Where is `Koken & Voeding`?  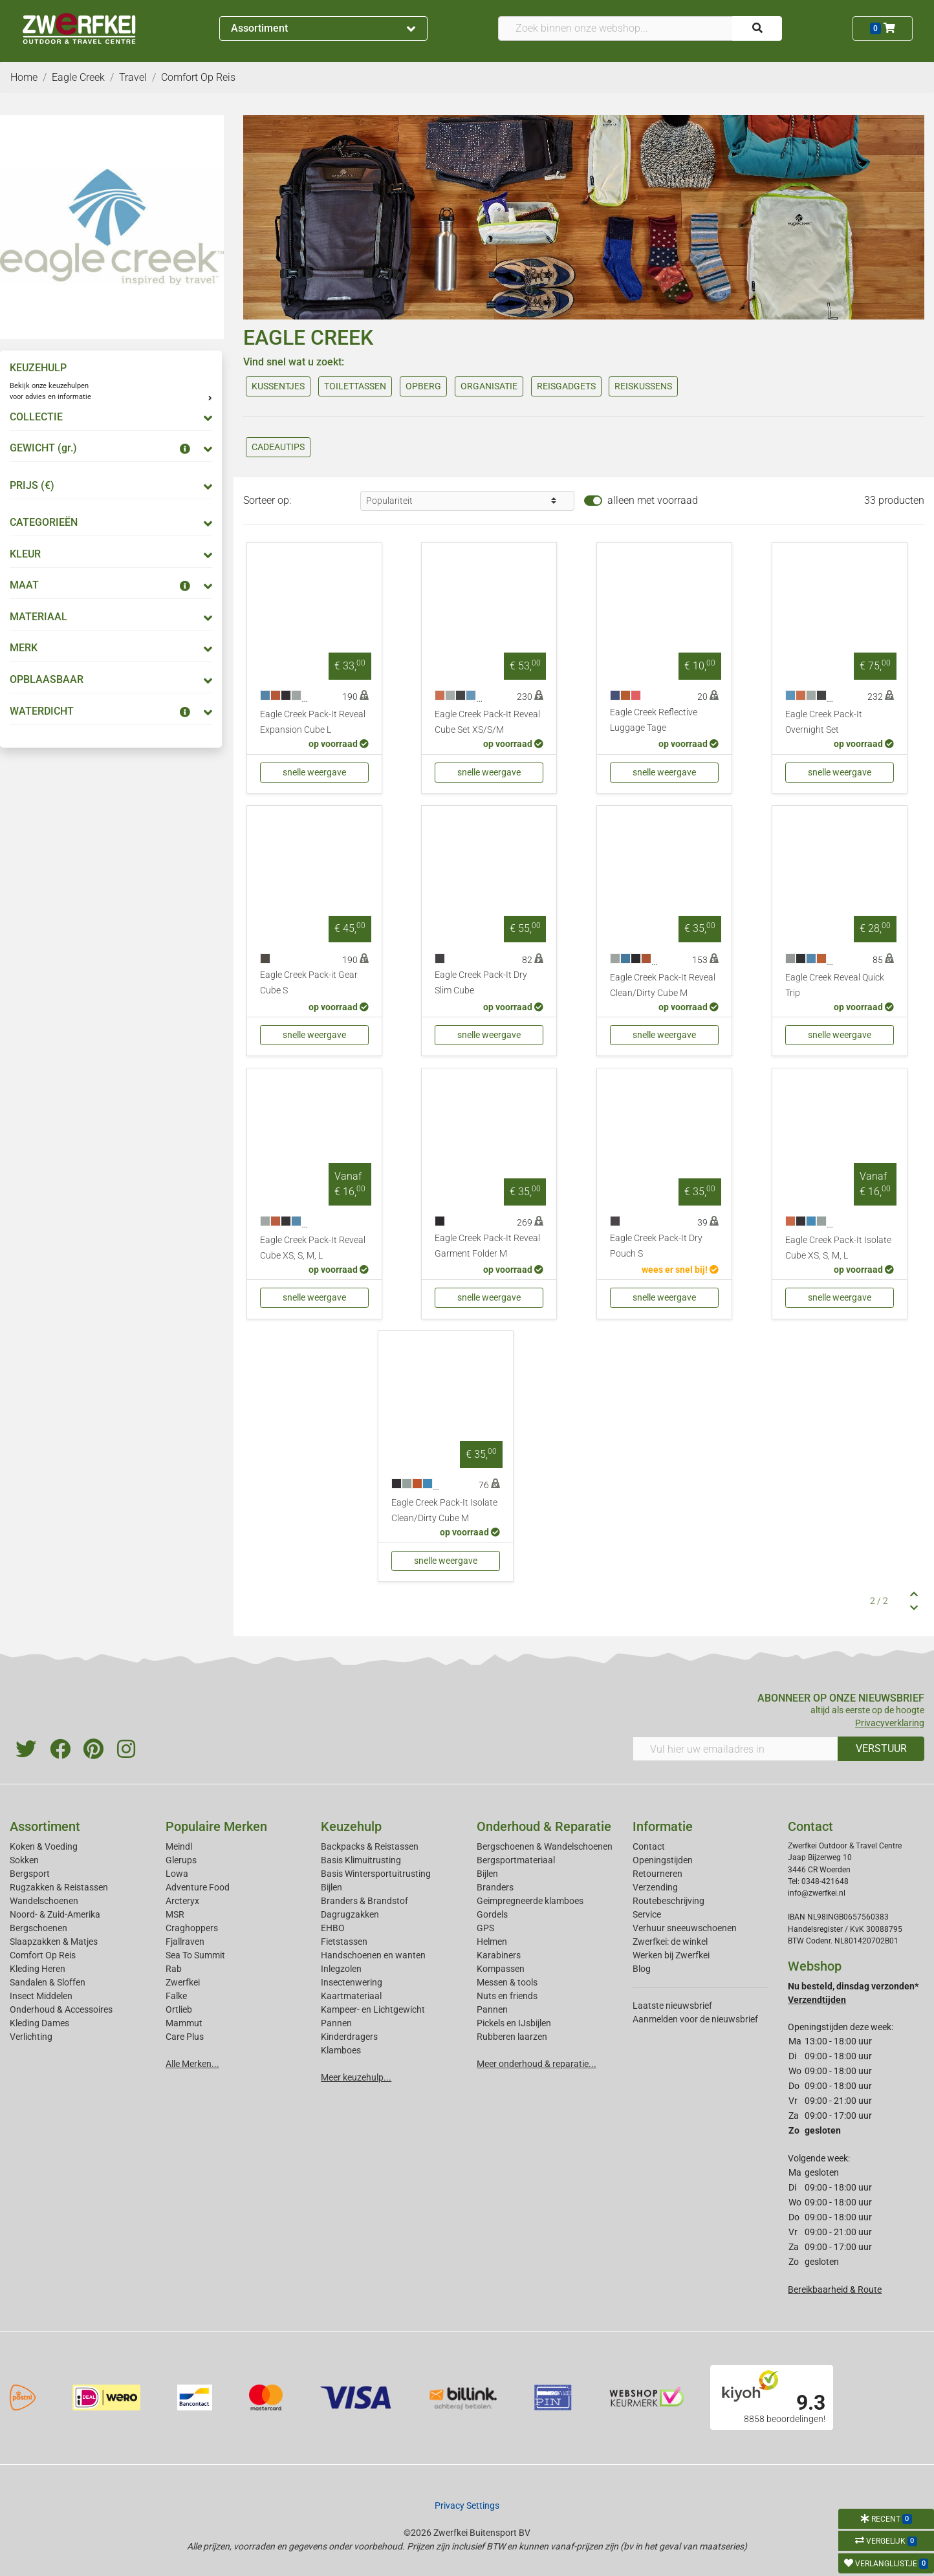
Koken & Voeding is located at coordinates (44, 1846).